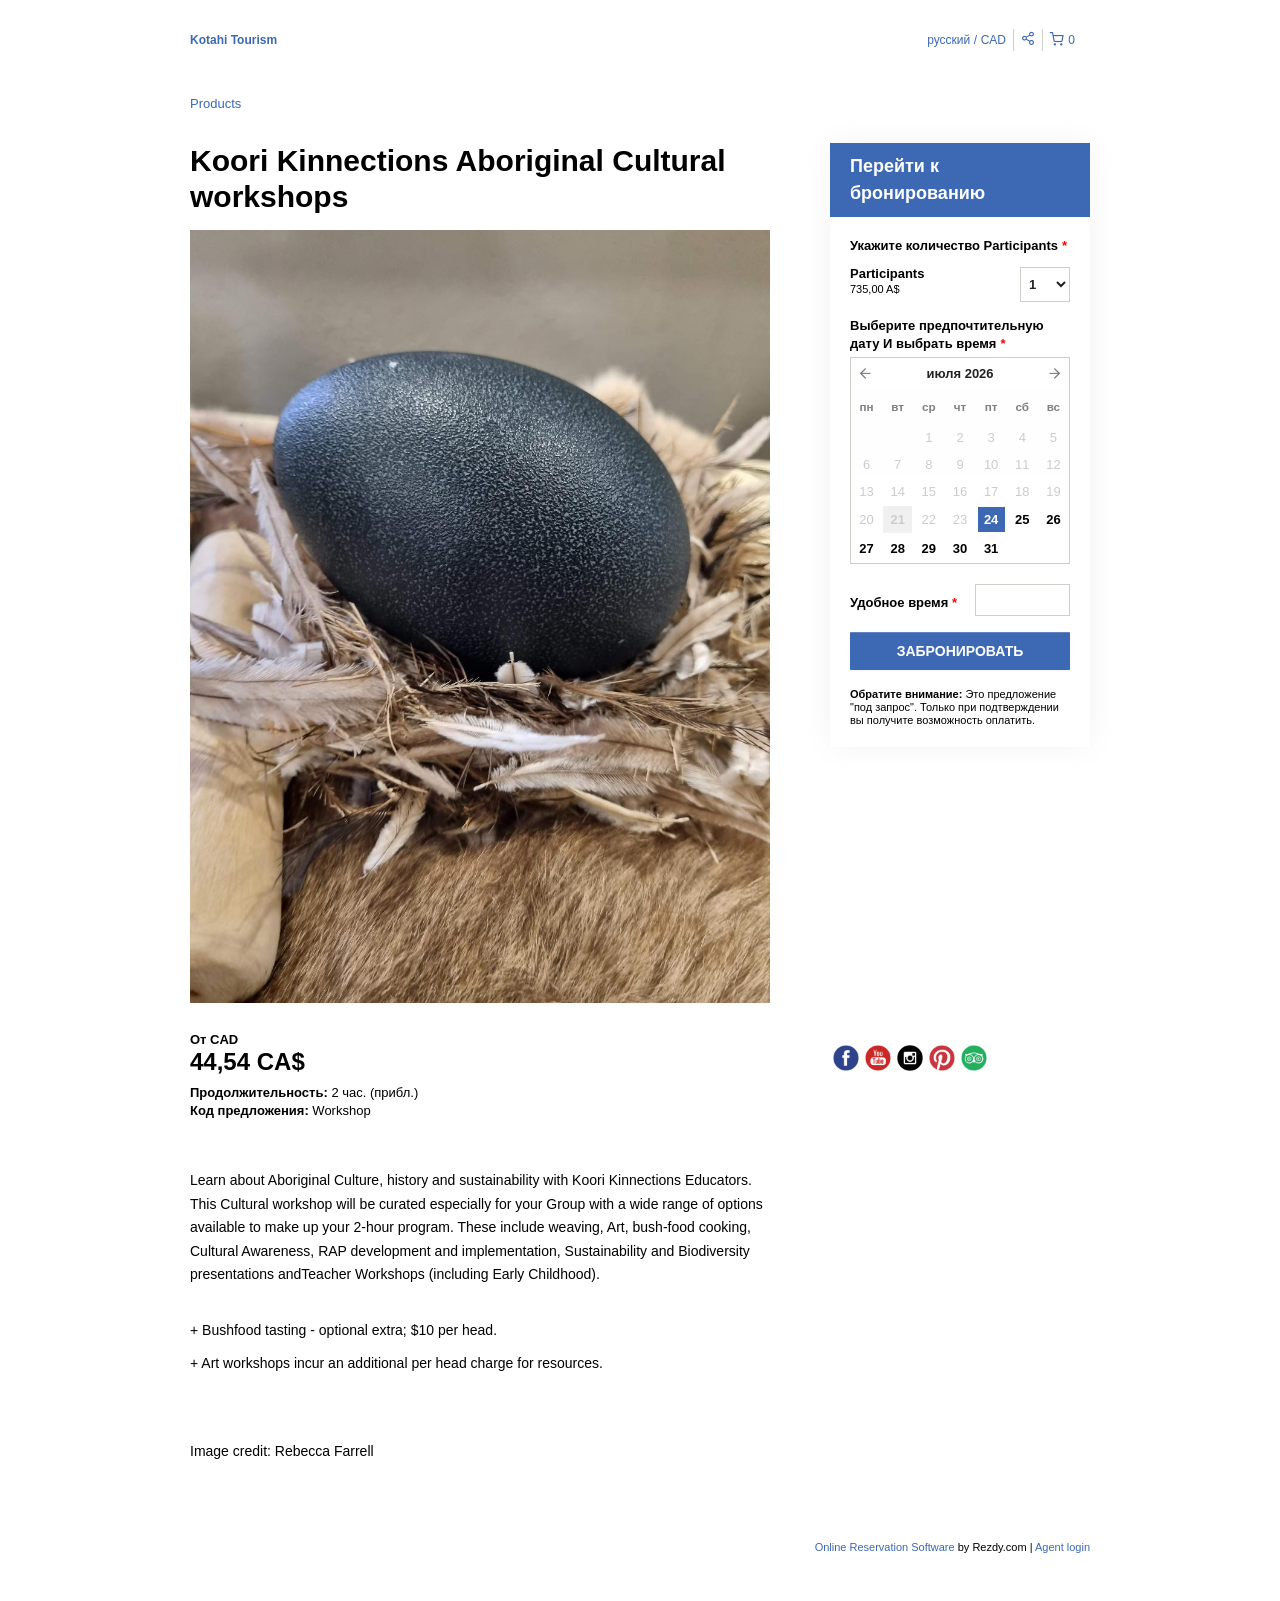  Describe the element at coordinates (960, 548) in the screenshot. I see `30` at that location.